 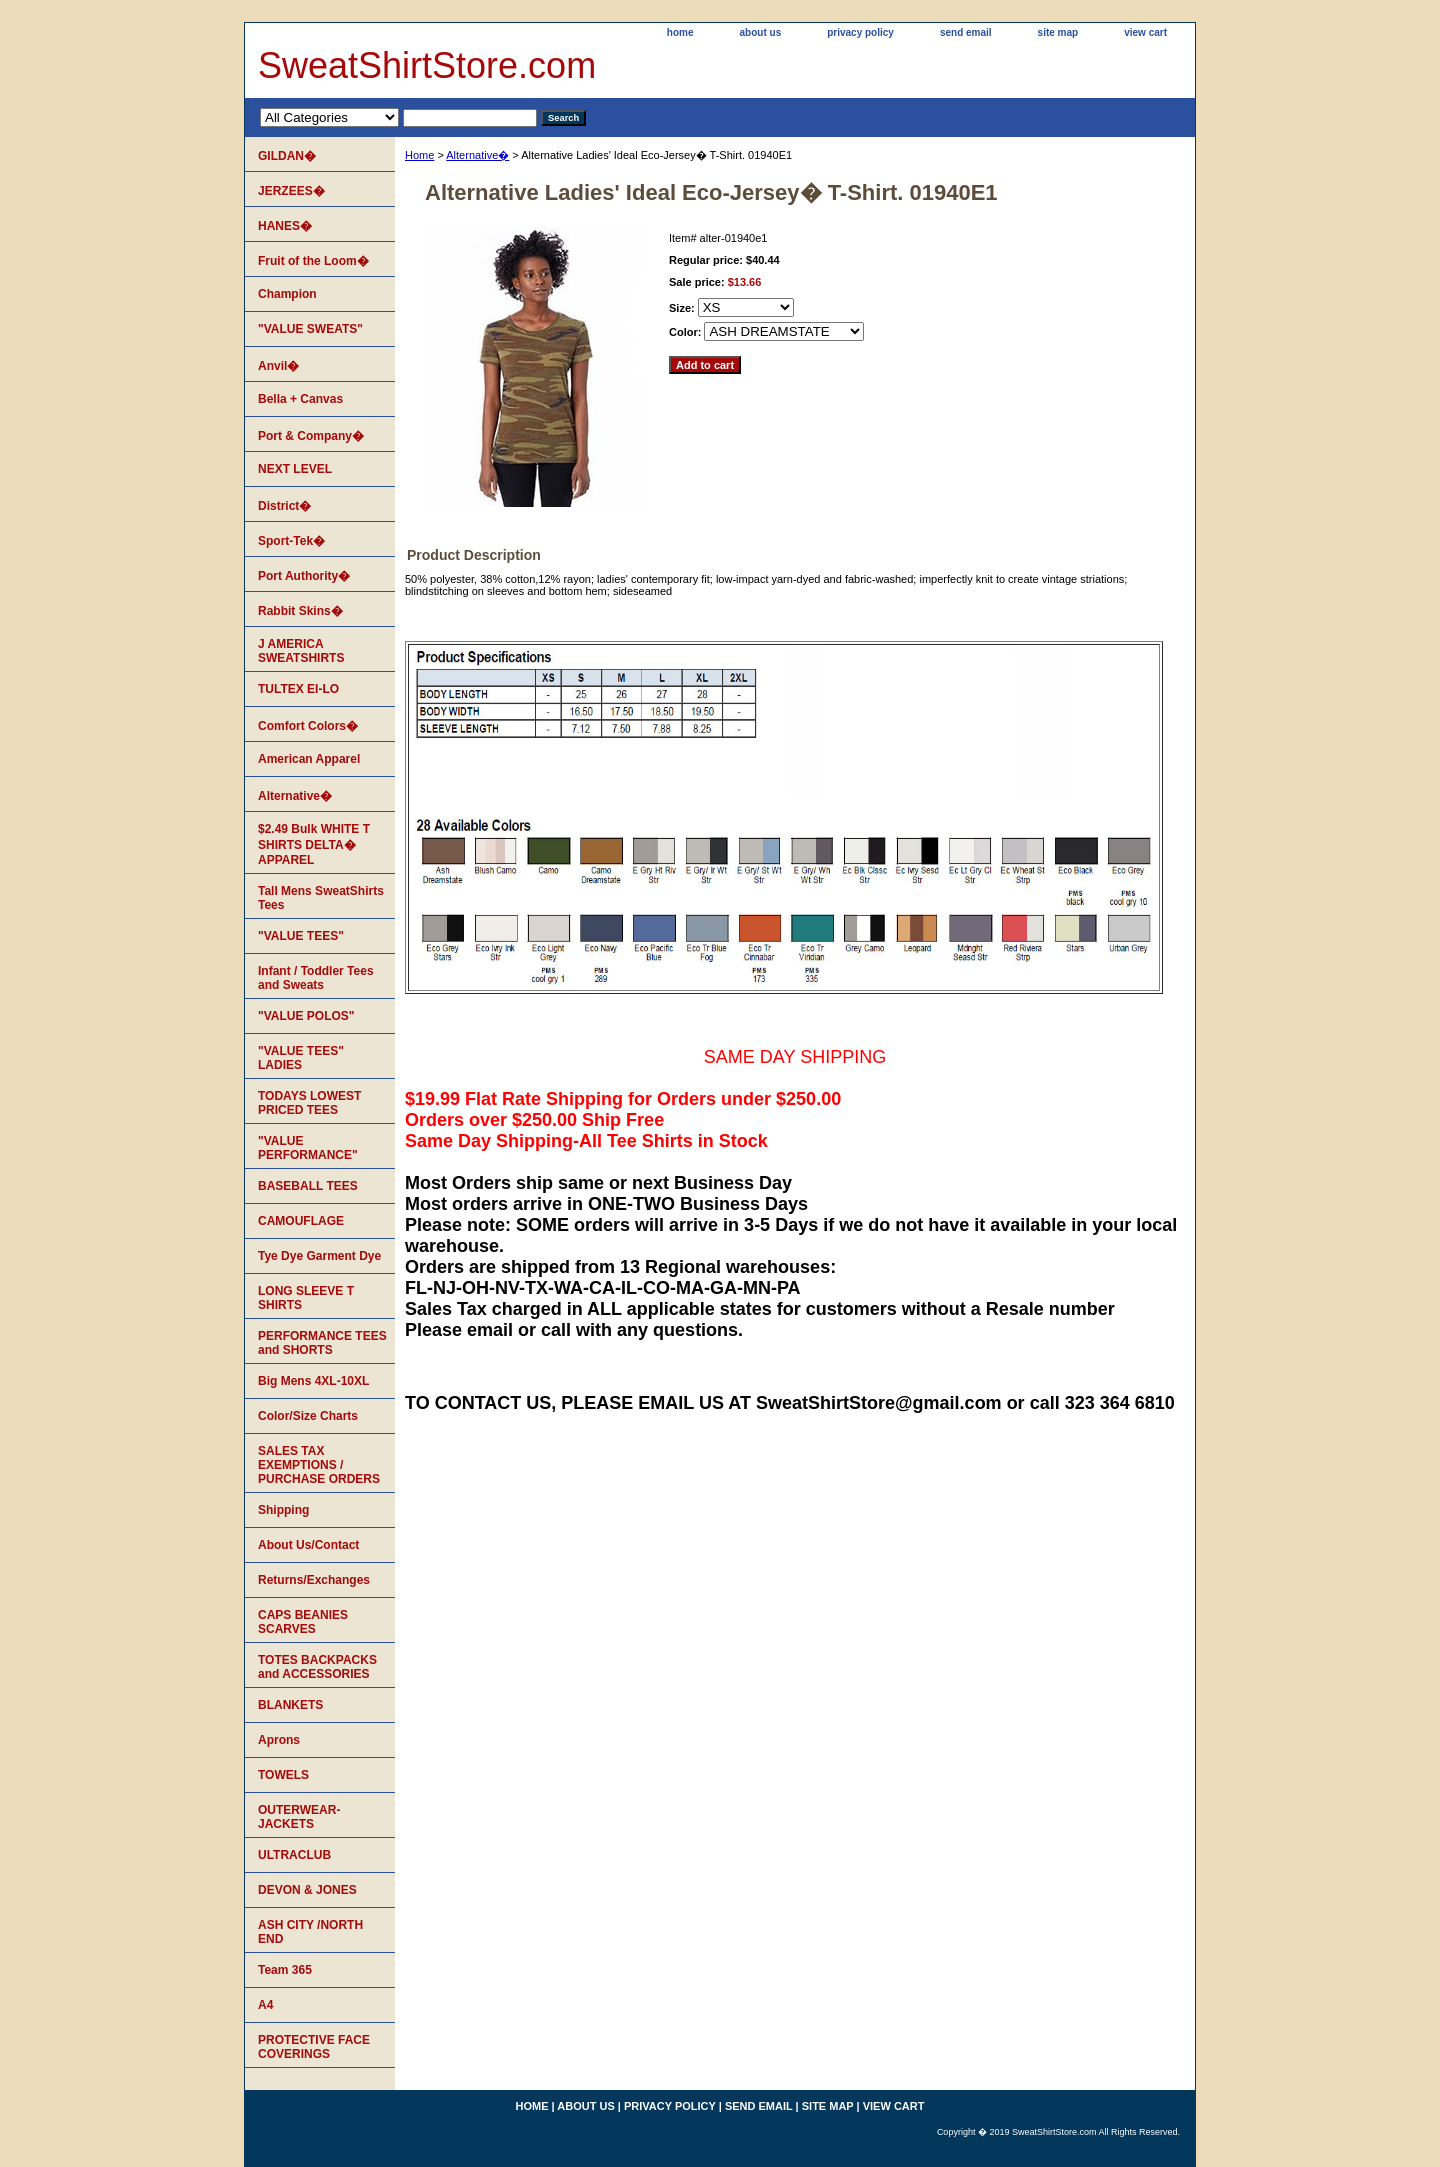 I want to click on privacy policy, so click(x=860, y=32).